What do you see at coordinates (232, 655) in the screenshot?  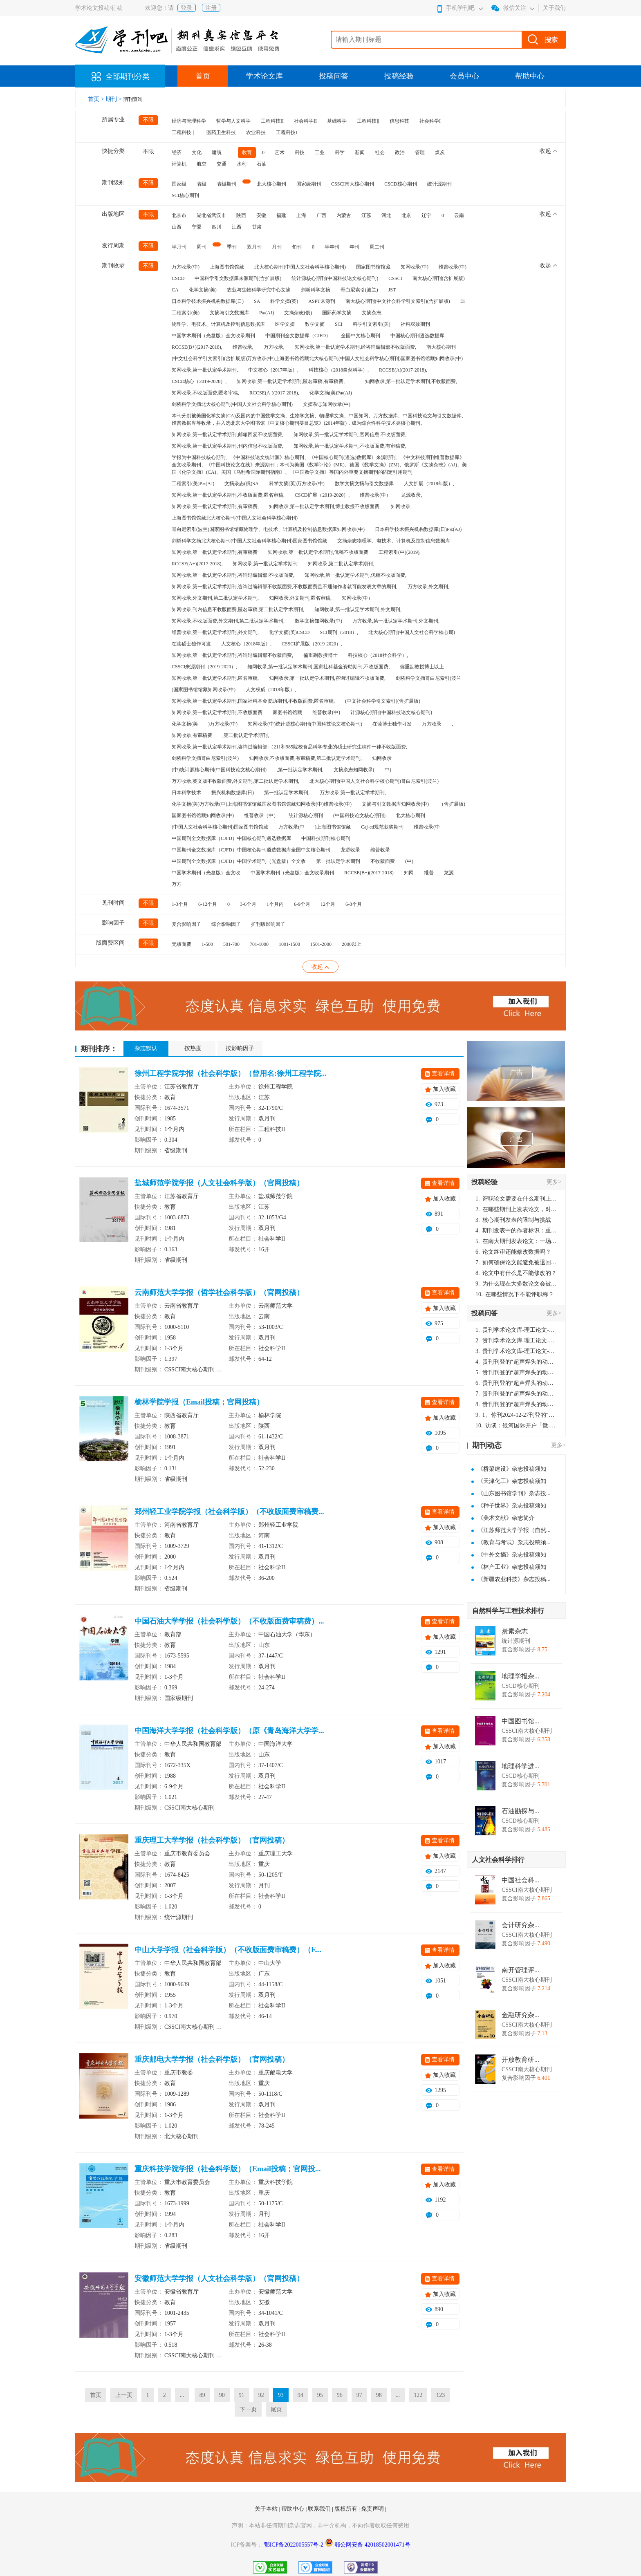 I see `知网收录,第一批认定学术期刊,咨询过编辑部不收版面费,` at bounding box center [232, 655].